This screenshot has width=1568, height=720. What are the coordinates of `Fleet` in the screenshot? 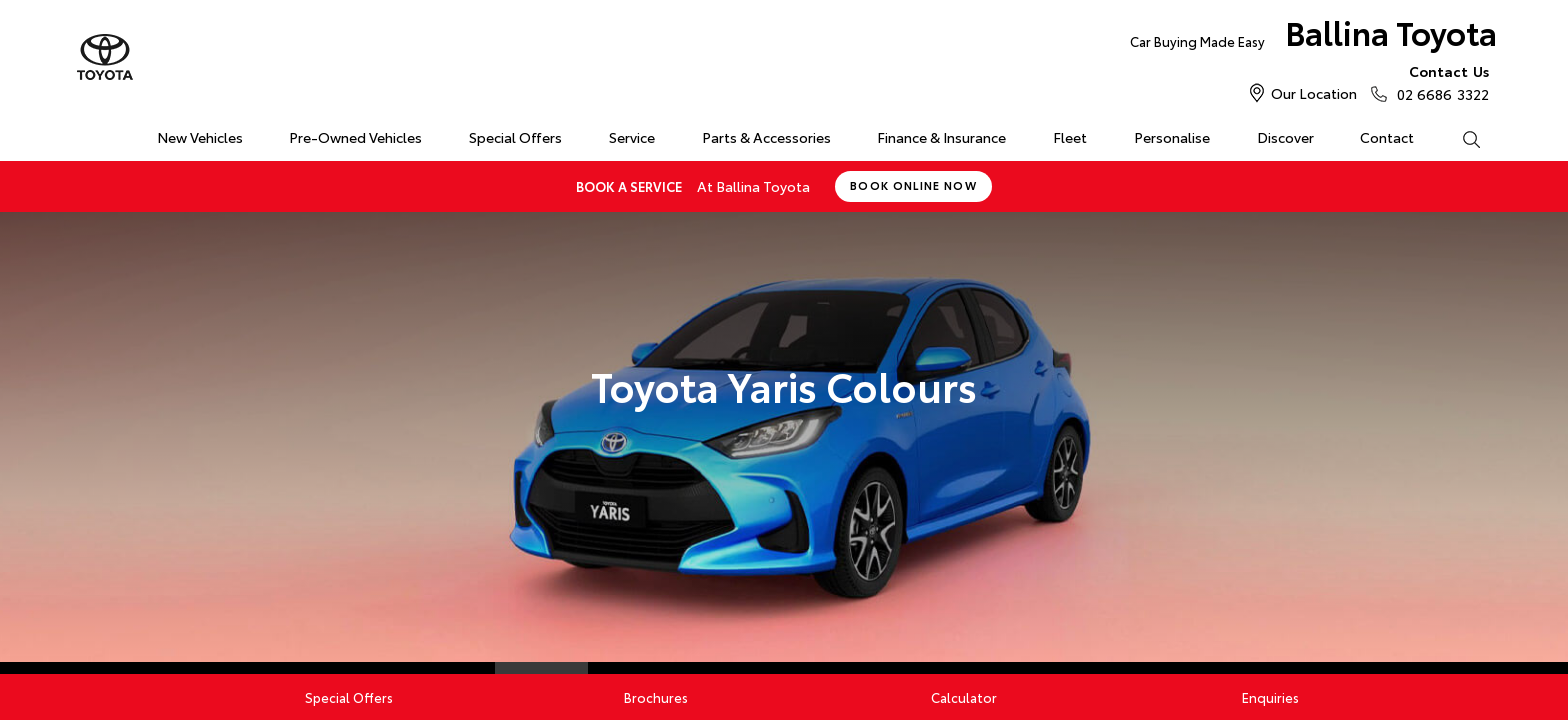 It's located at (1070, 137).